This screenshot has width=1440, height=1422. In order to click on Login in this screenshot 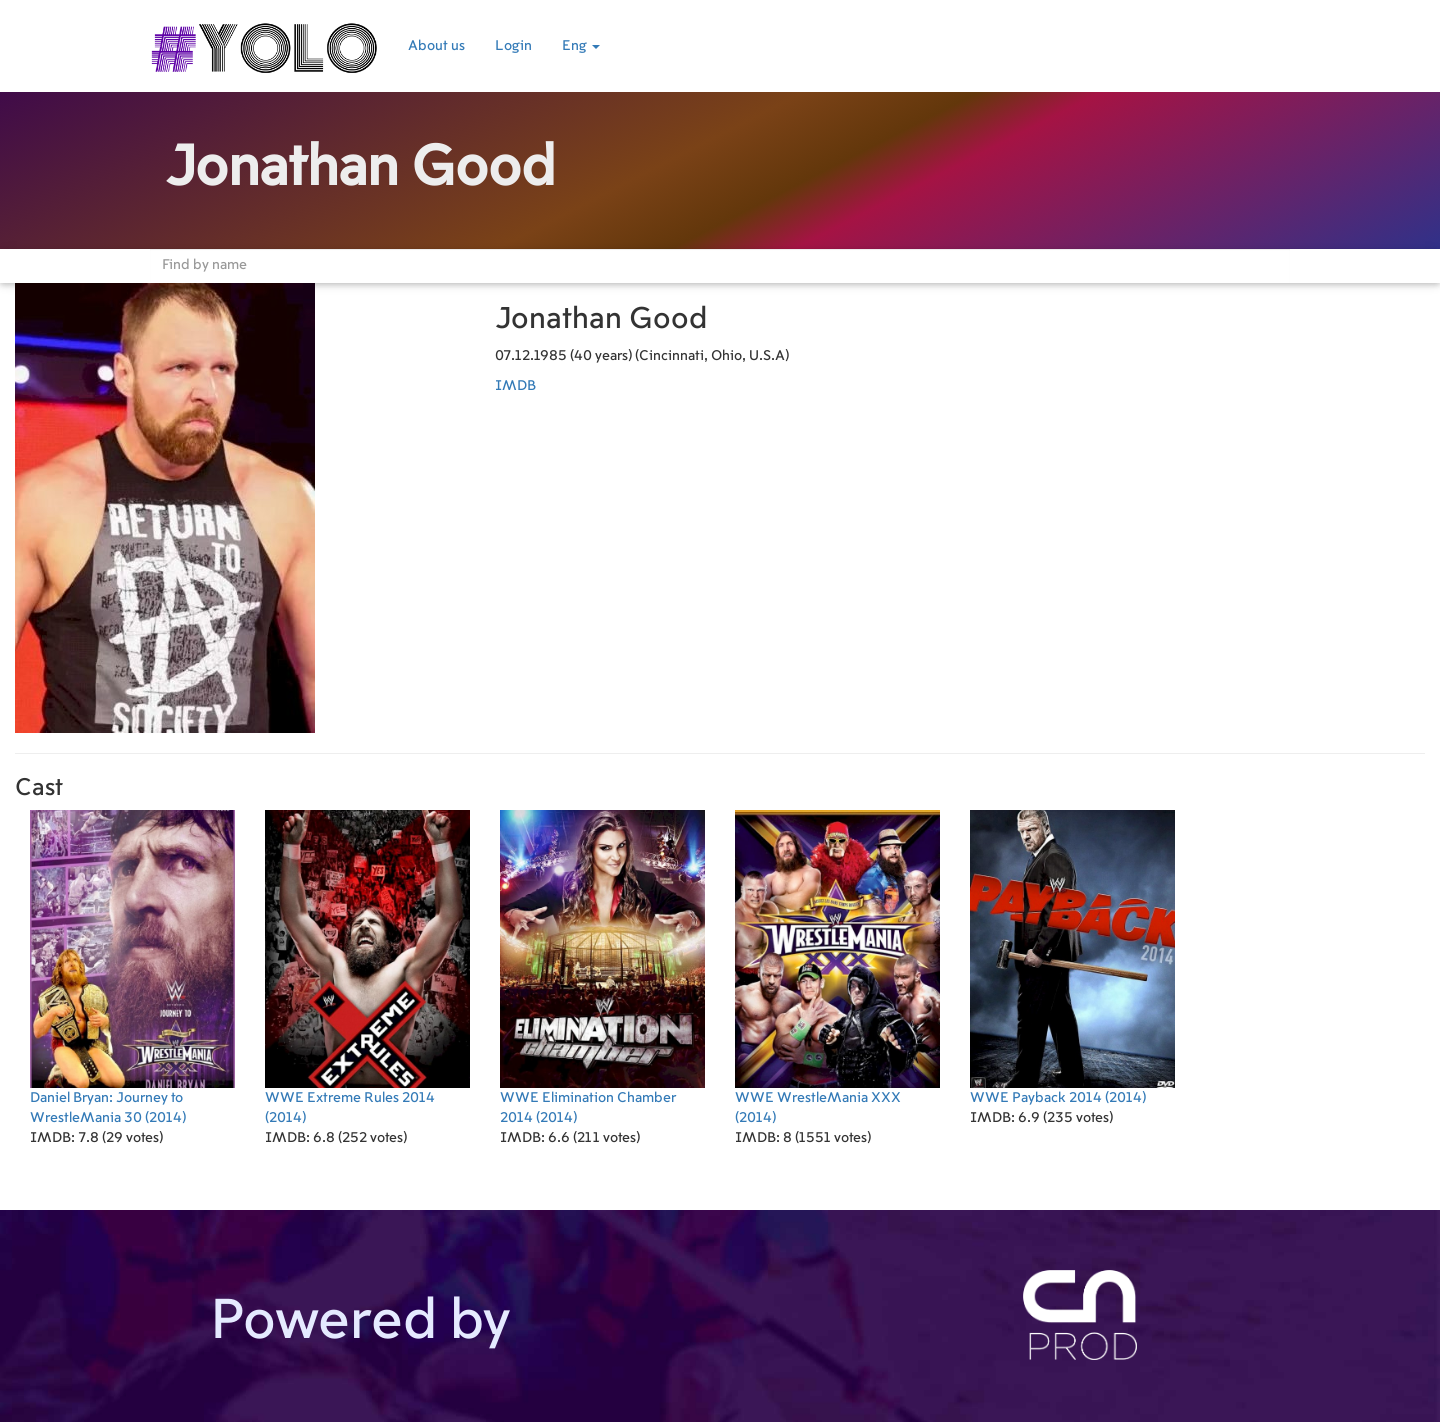, I will do `click(513, 46)`.